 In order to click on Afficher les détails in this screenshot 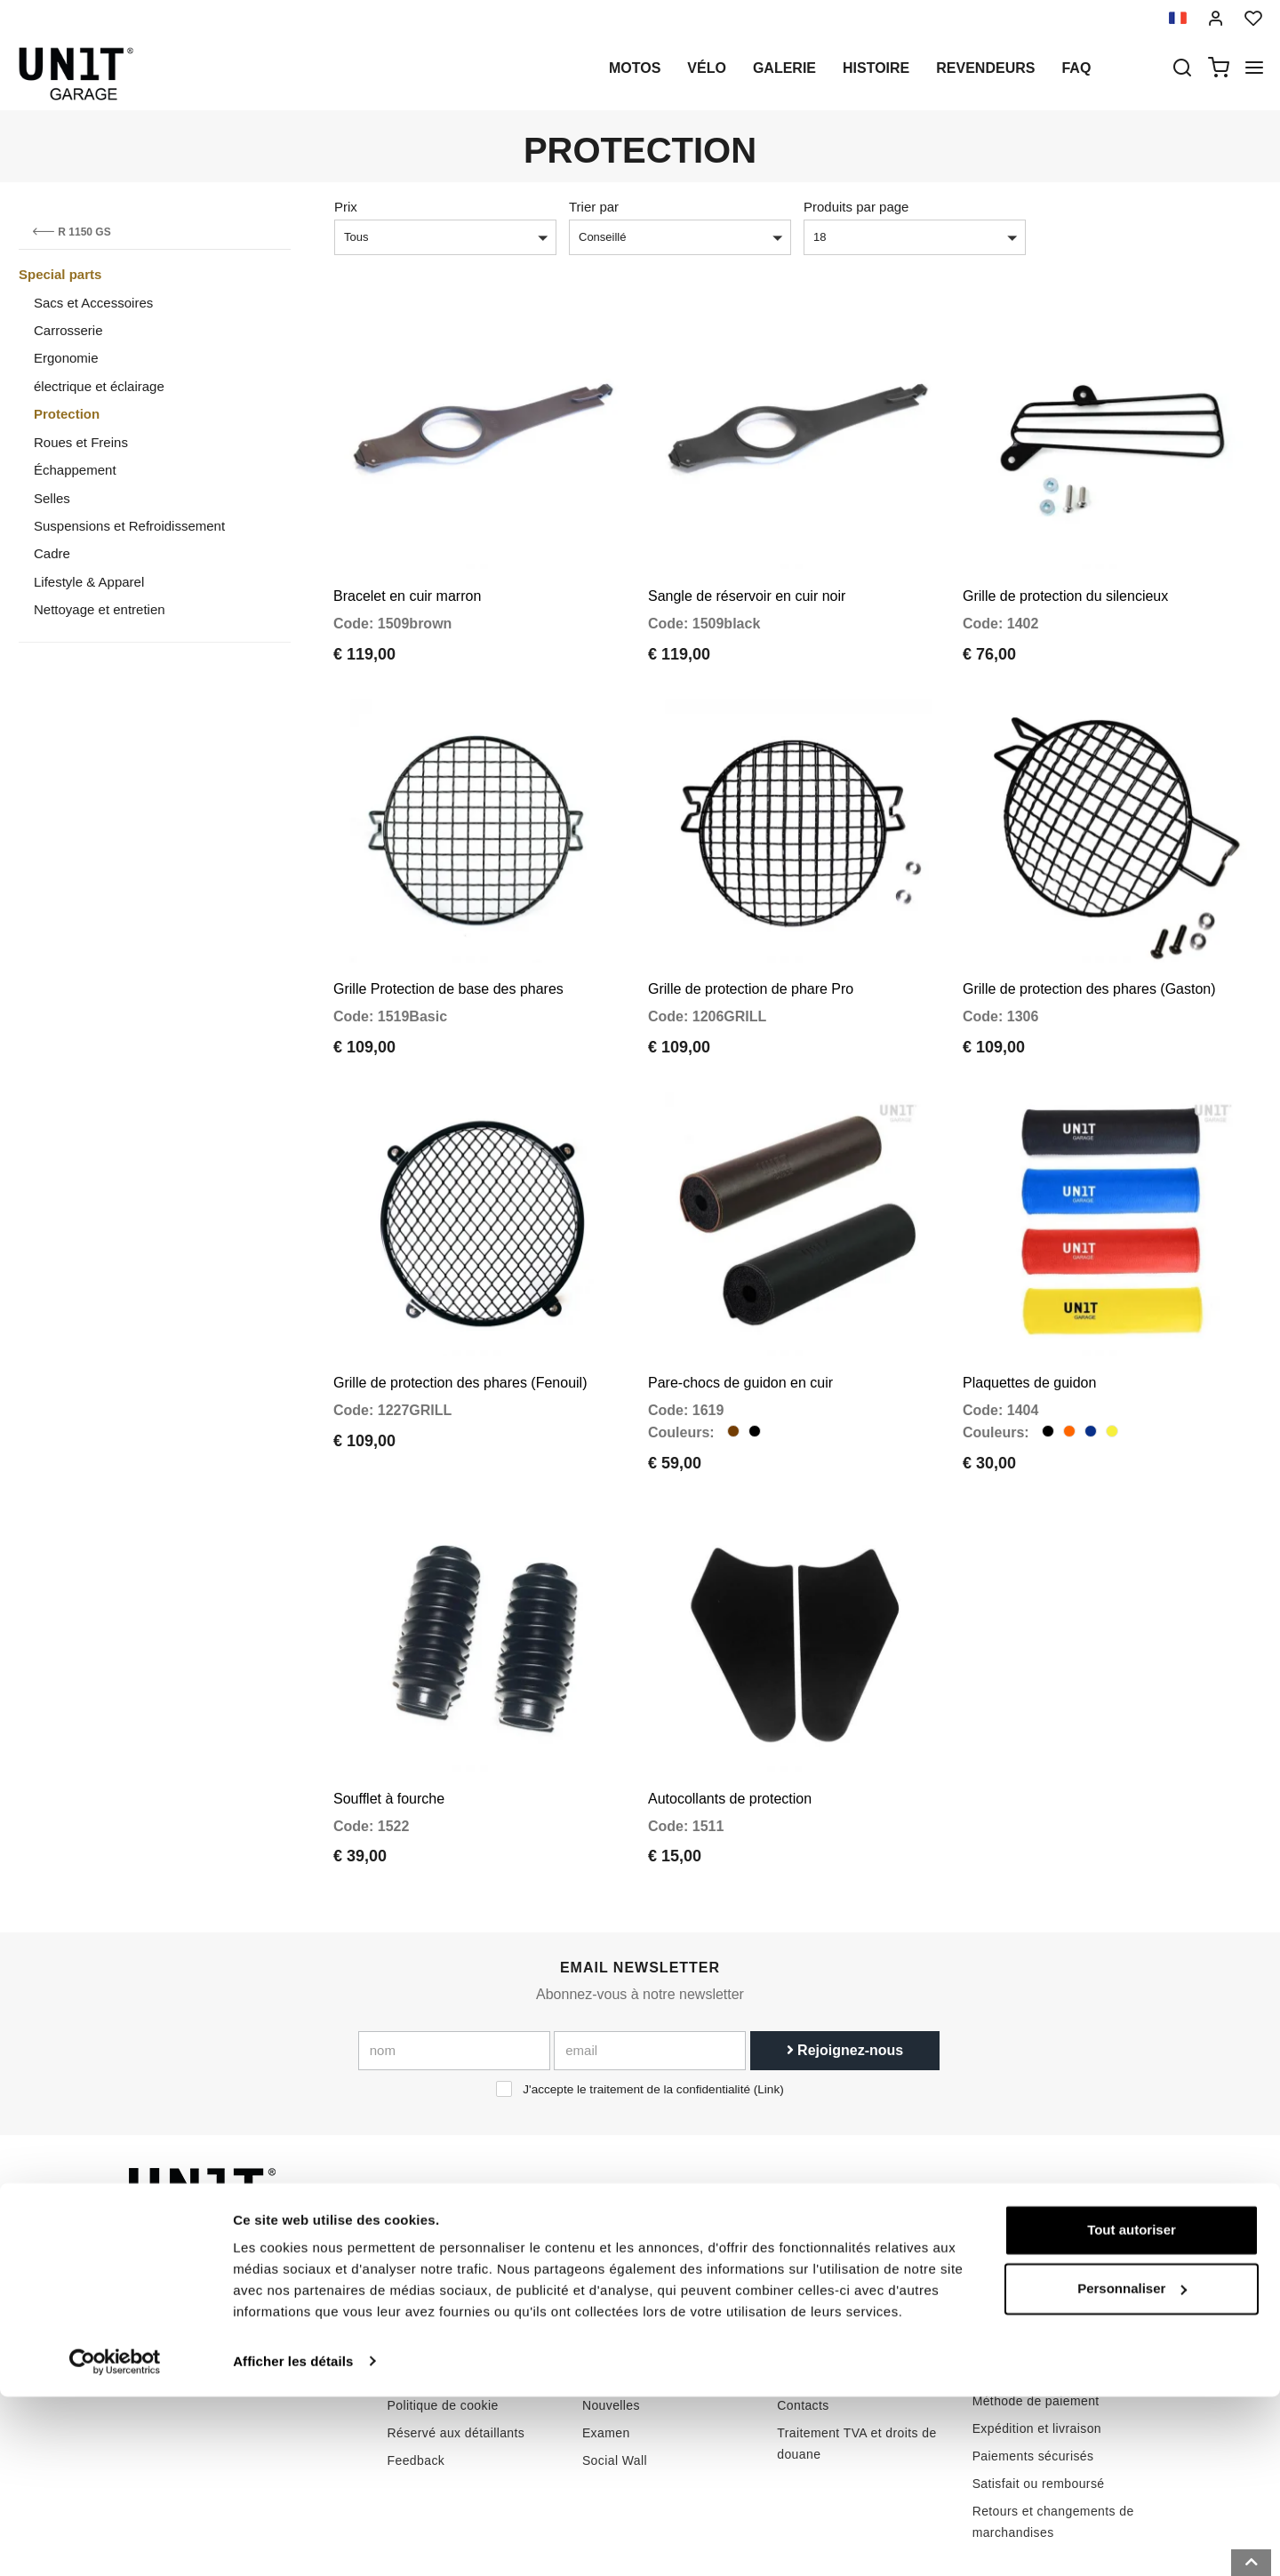, I will do `click(293, 2540)`.